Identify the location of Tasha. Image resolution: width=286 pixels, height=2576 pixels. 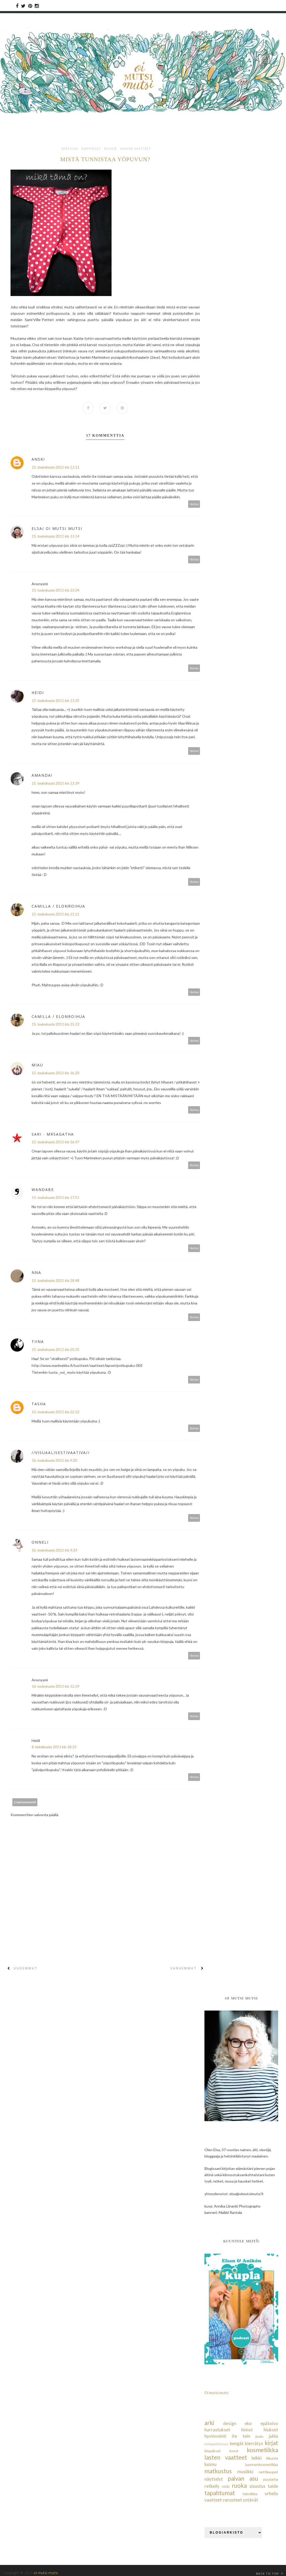
(39, 1403).